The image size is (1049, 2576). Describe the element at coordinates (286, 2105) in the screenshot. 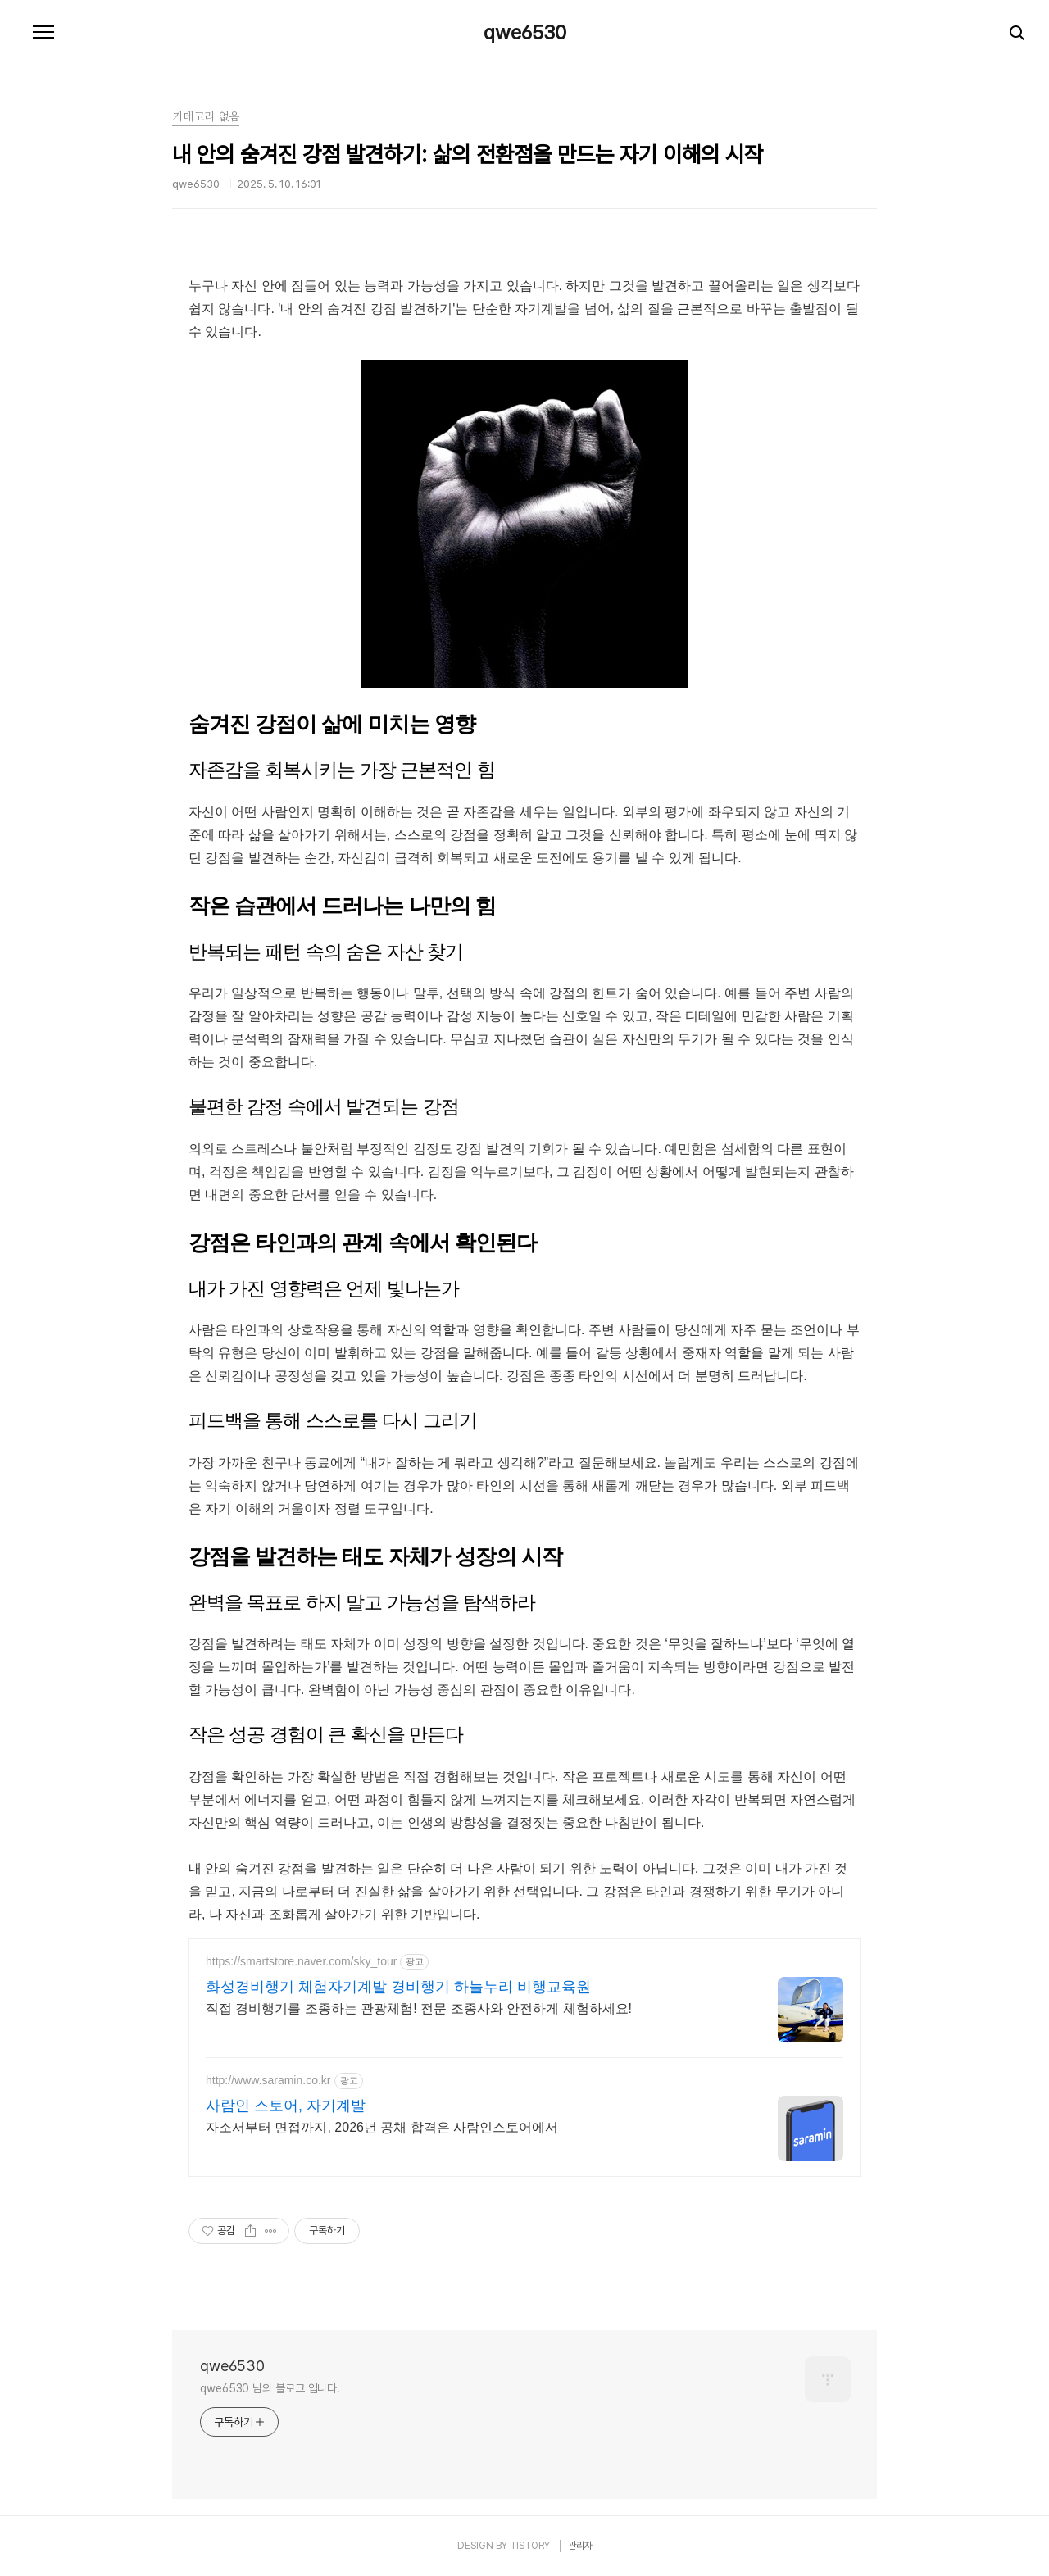

I see `사람인 스토어, 자기계발` at that location.